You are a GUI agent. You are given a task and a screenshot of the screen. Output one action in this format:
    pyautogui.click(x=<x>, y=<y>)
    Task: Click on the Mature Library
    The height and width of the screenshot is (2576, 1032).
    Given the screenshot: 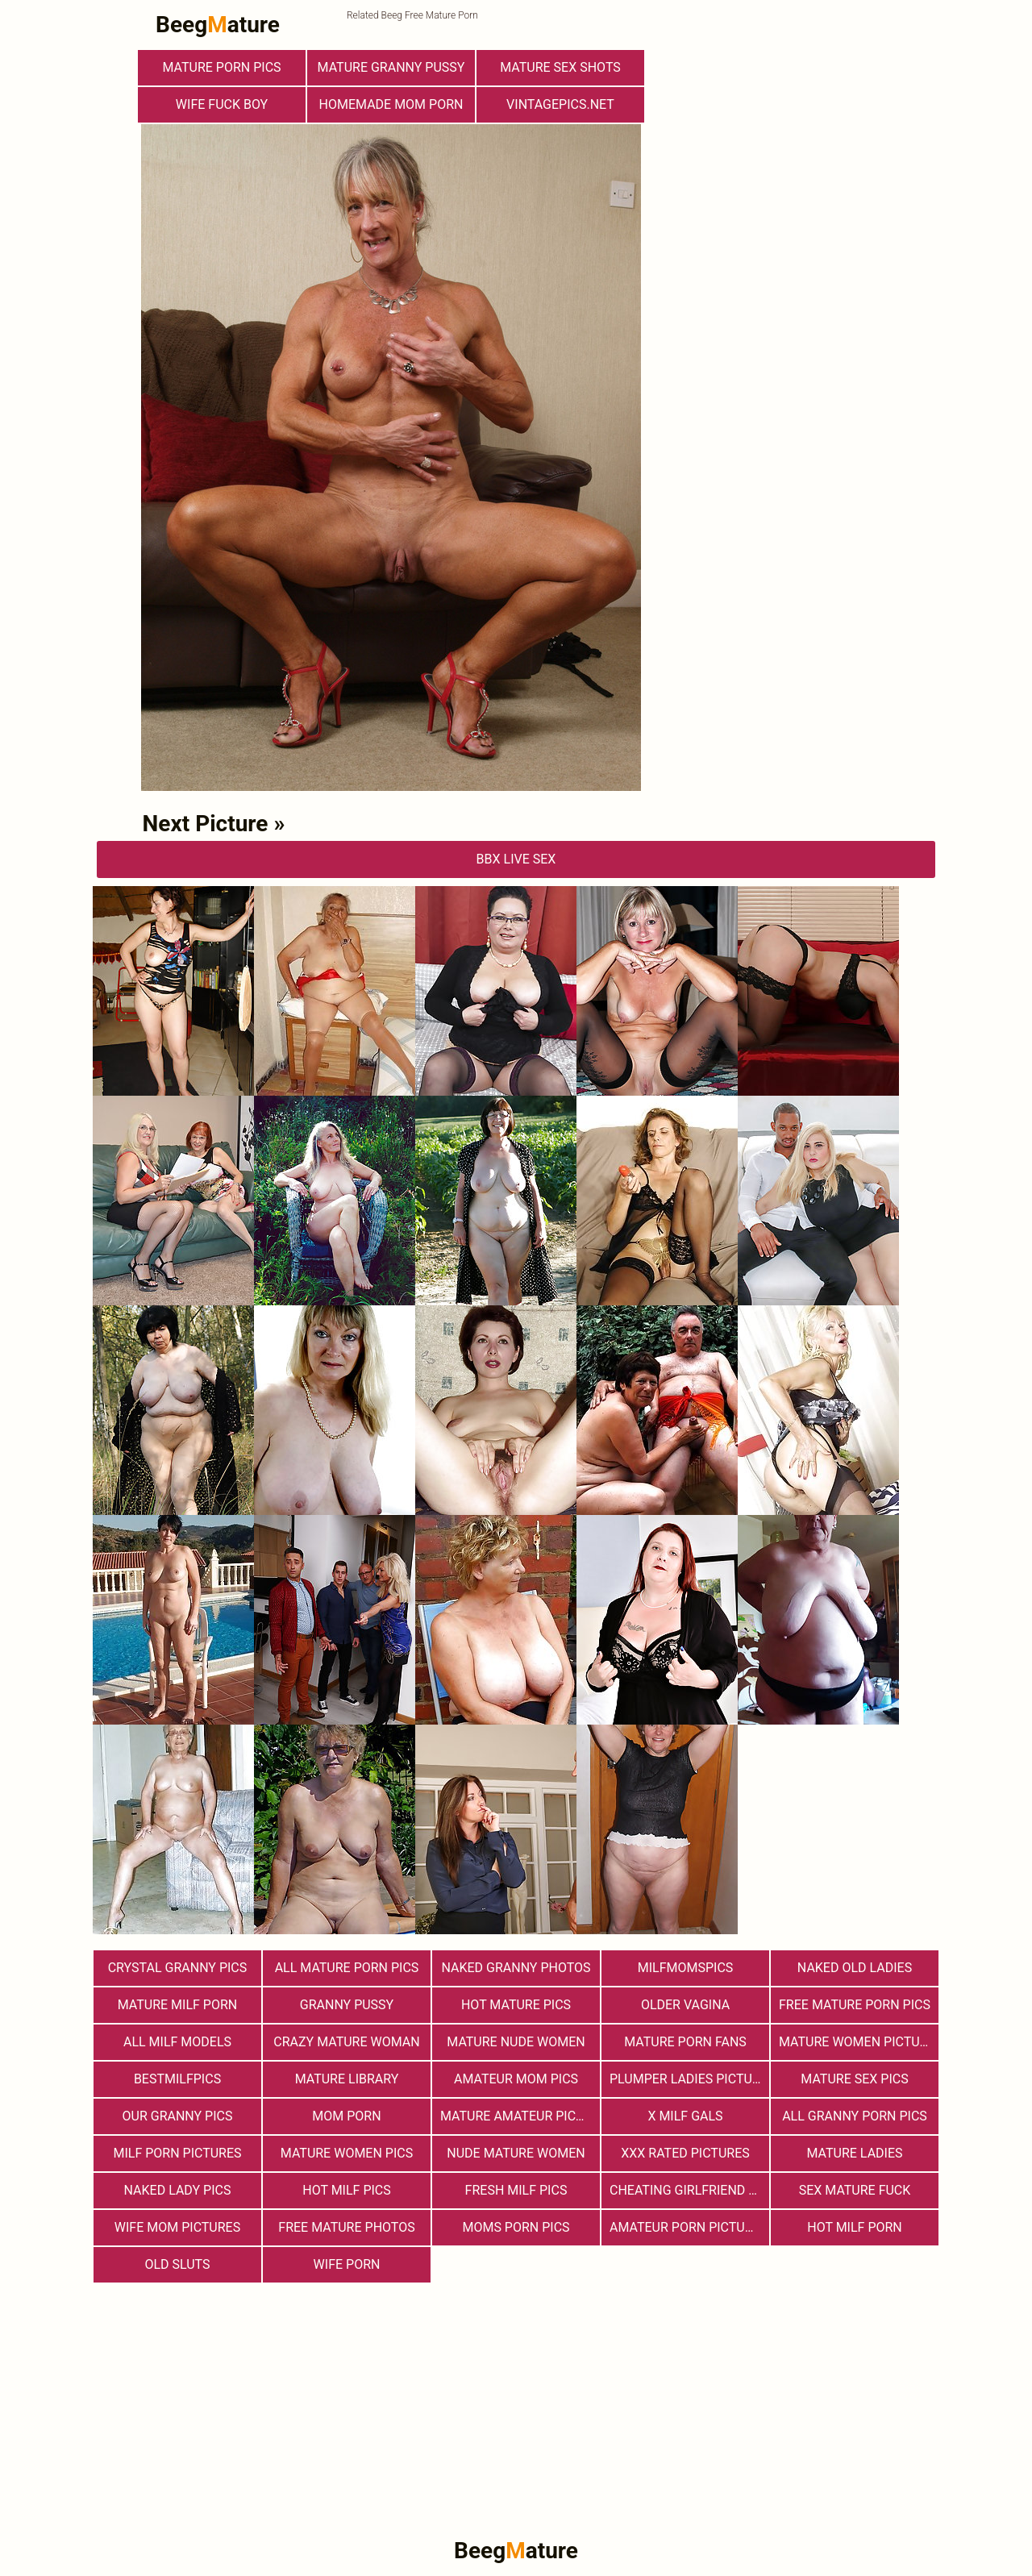 What is the action you would take?
    pyautogui.click(x=347, y=2079)
    